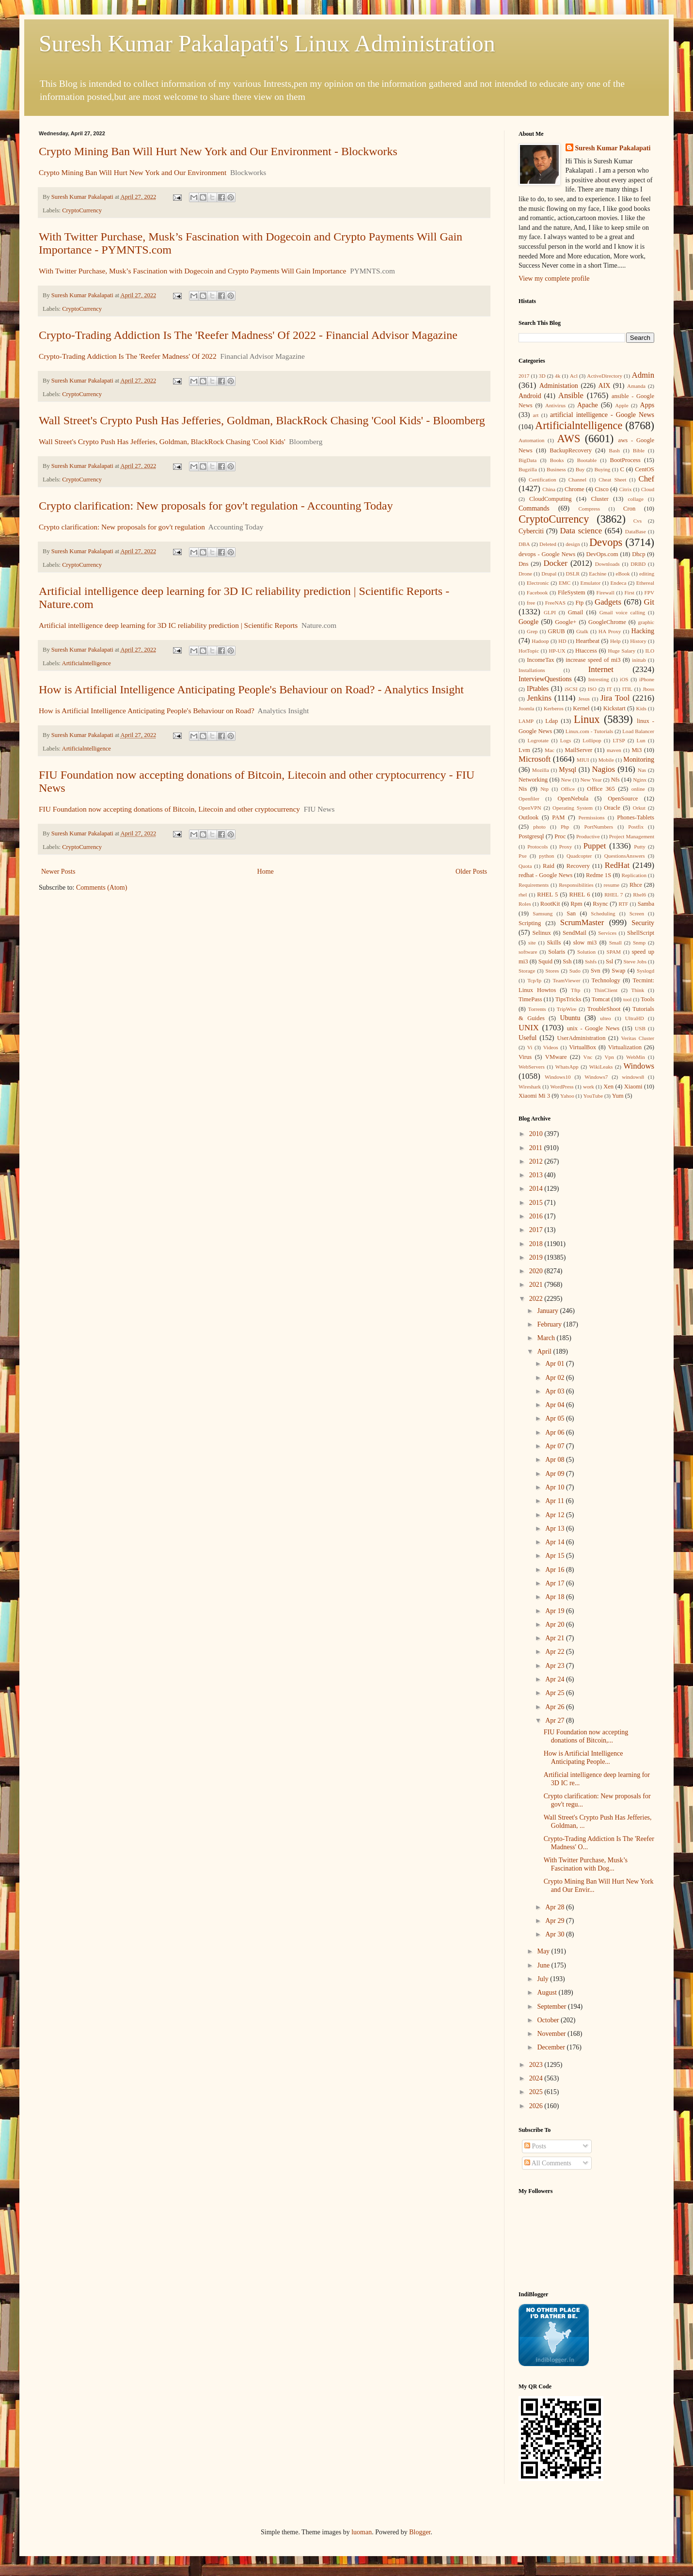 This screenshot has height=2576, width=693. What do you see at coordinates (548, 866) in the screenshot?
I see `Raid` at bounding box center [548, 866].